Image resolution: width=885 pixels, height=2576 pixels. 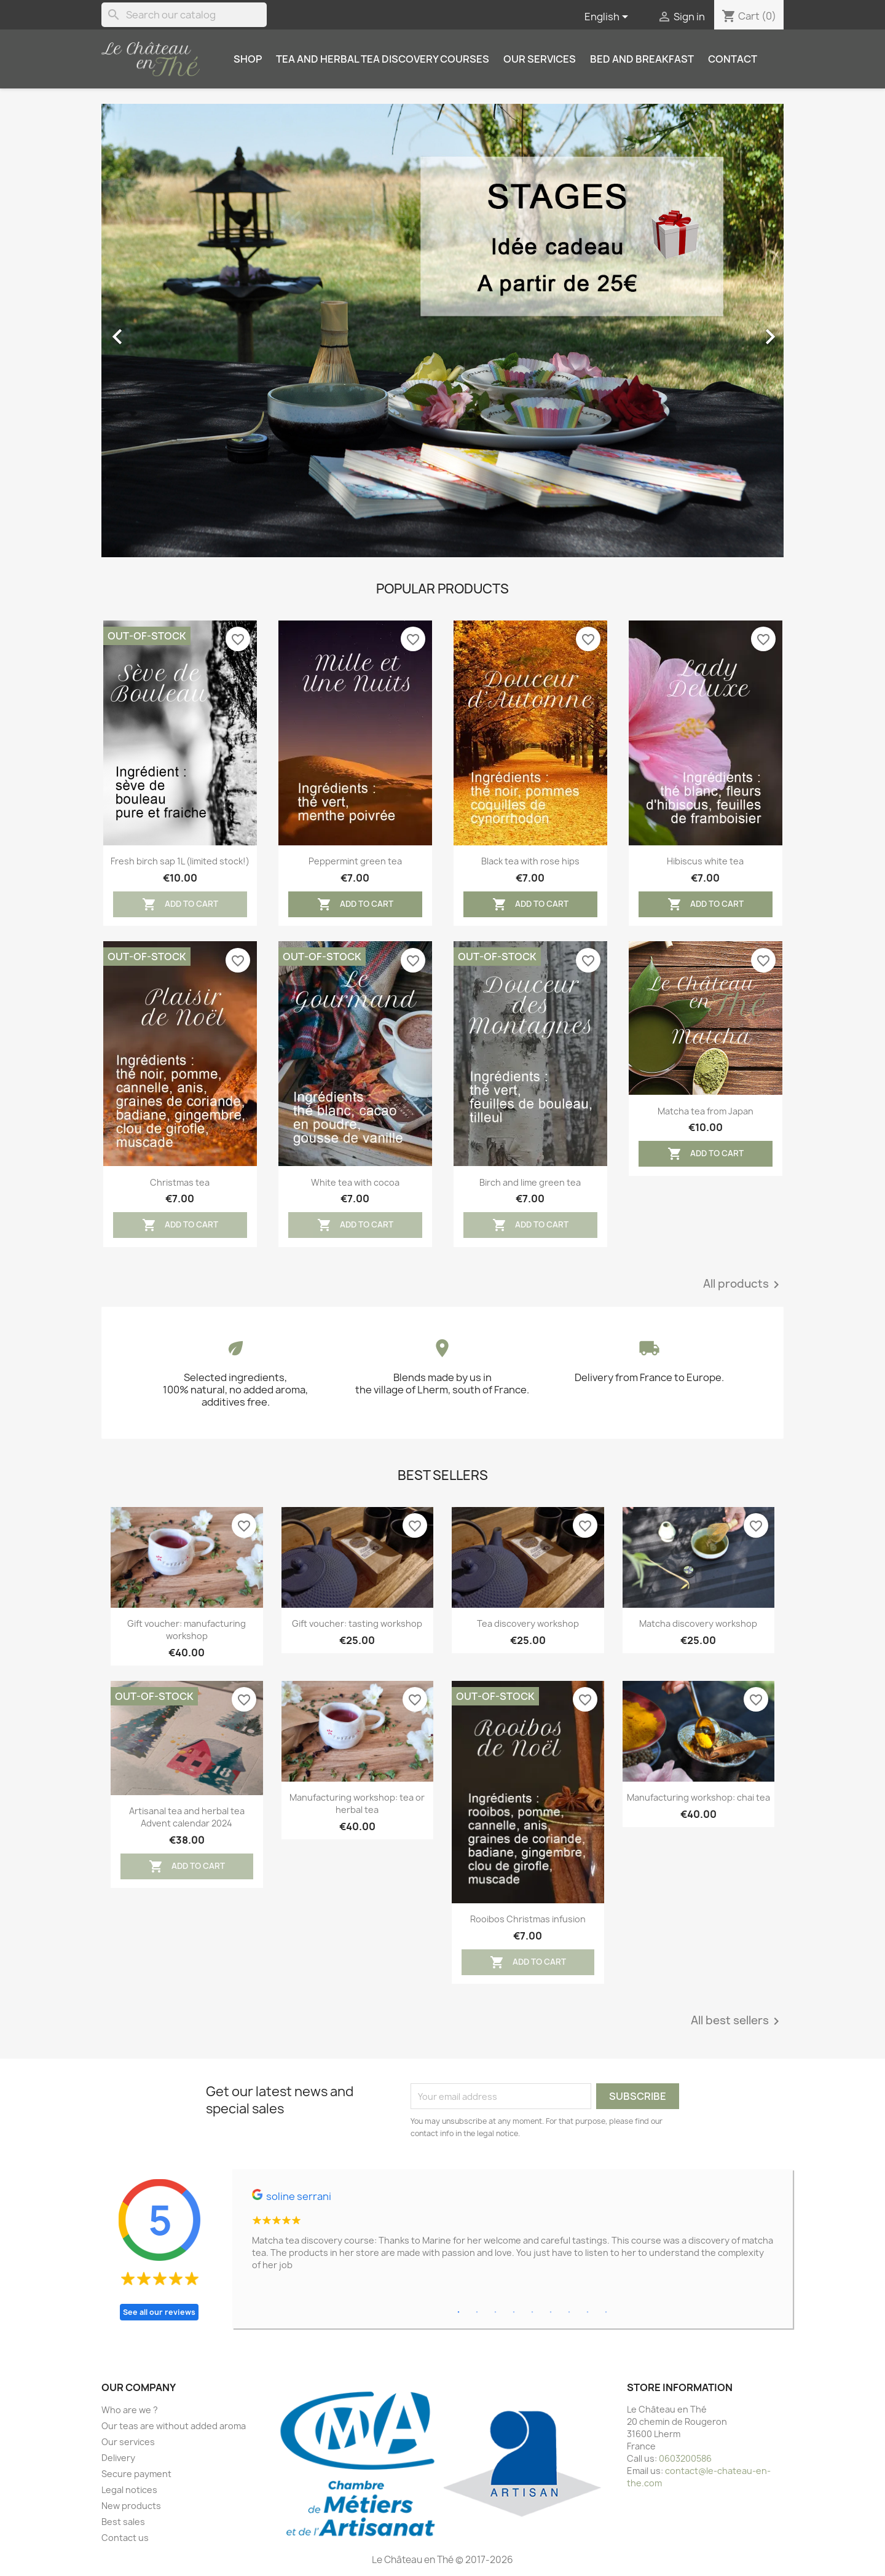 I want to click on See all our reviews, so click(x=159, y=2312).